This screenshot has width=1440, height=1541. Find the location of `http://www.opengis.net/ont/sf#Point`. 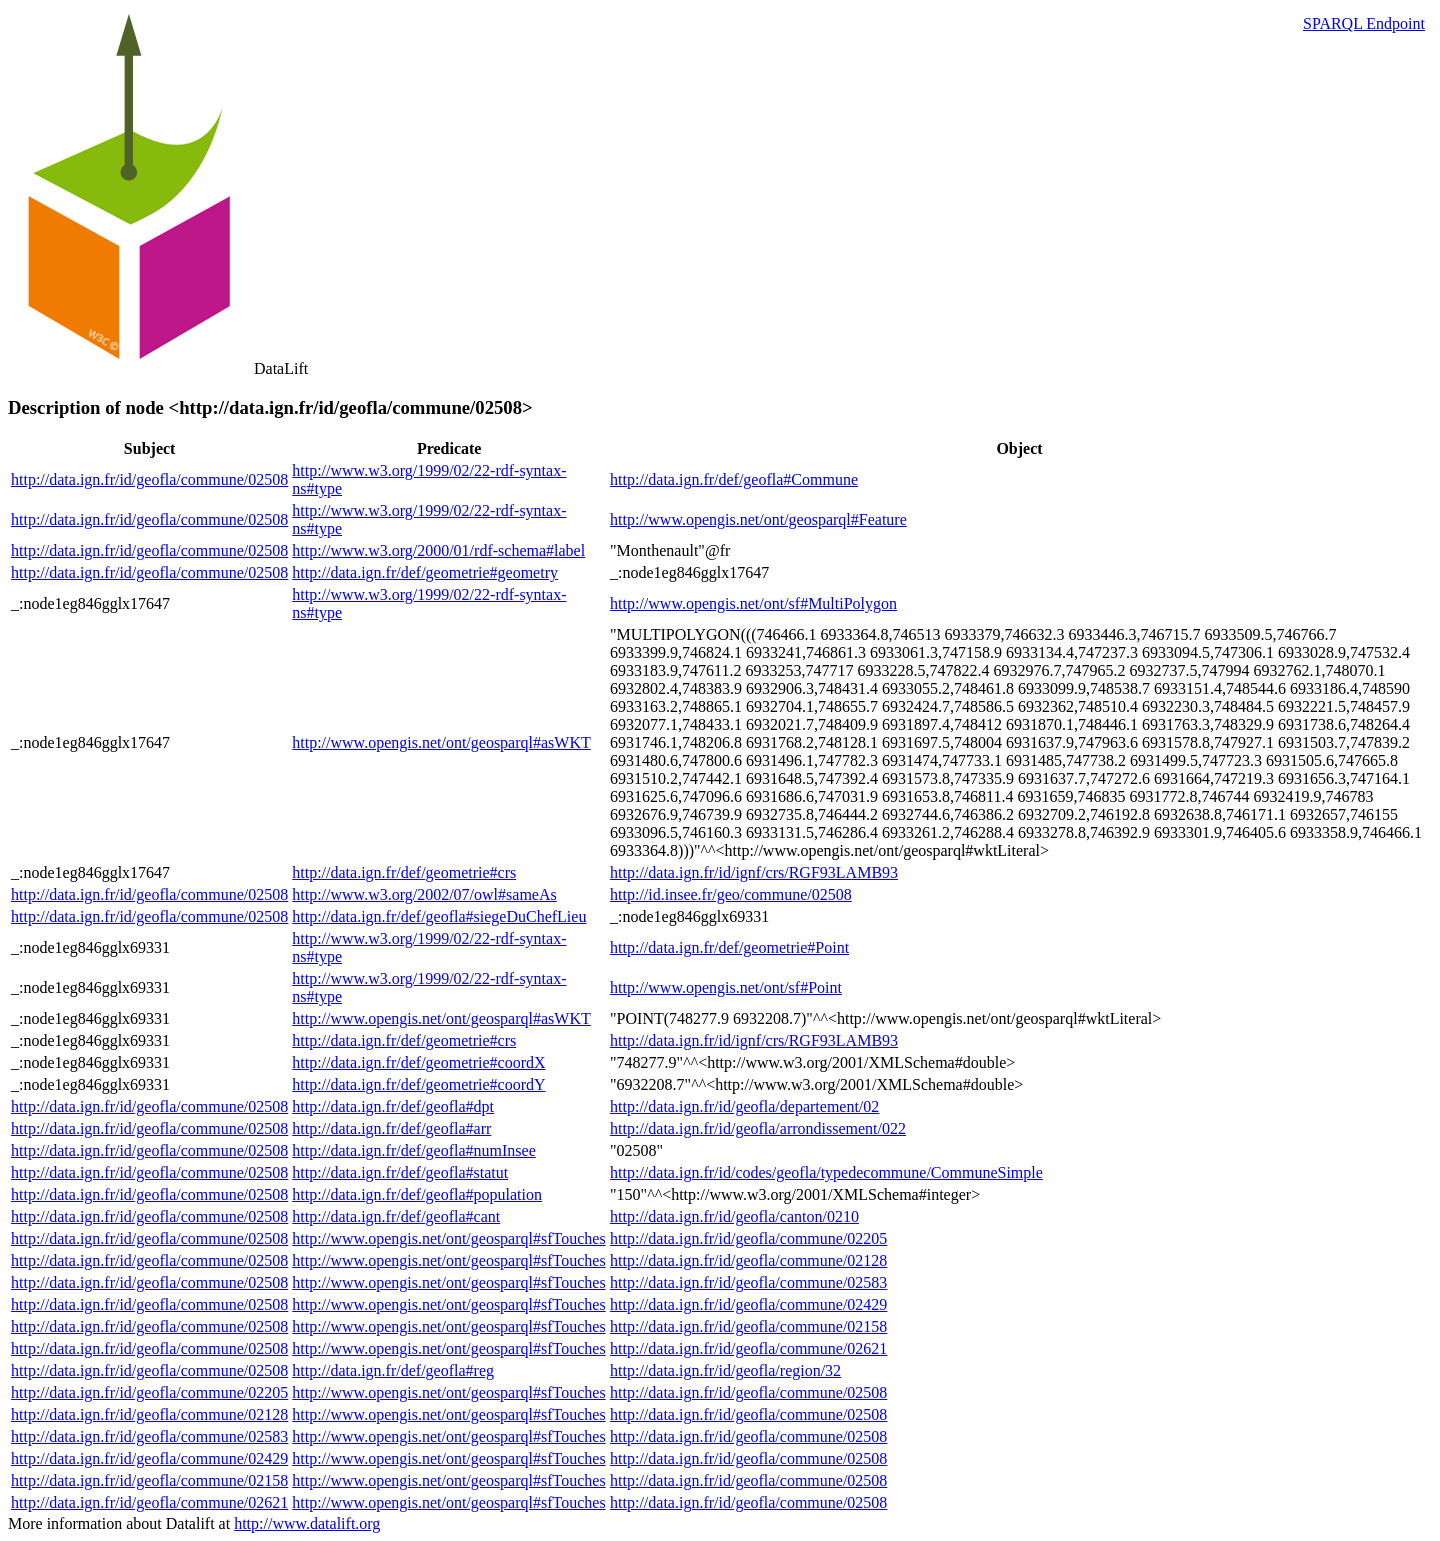

http://www.opengis.net/ont/sf#Point is located at coordinates (726, 987).